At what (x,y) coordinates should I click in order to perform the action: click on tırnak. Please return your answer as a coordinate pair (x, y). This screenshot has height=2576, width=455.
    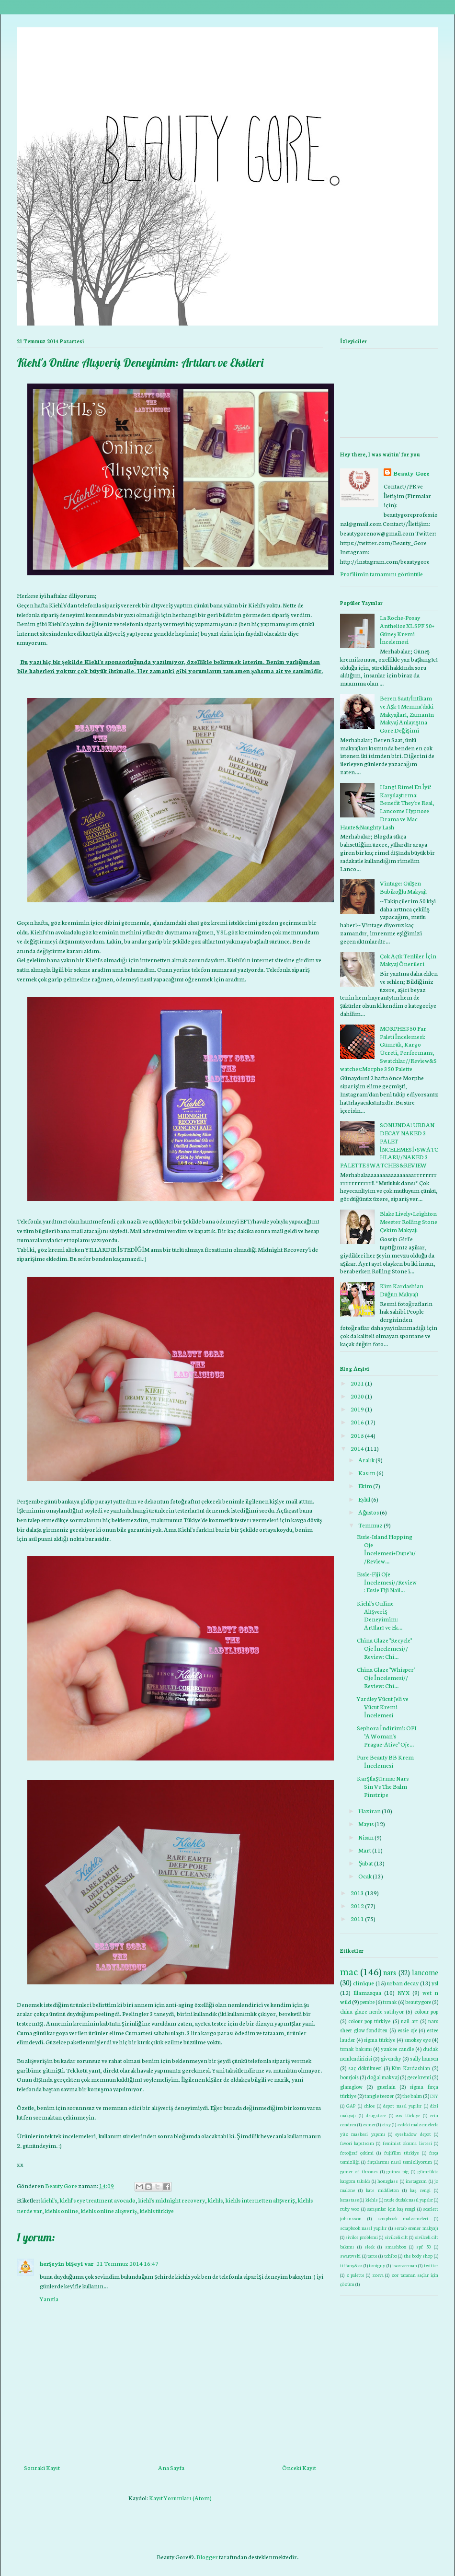
    Looking at the image, I should click on (390, 2001).